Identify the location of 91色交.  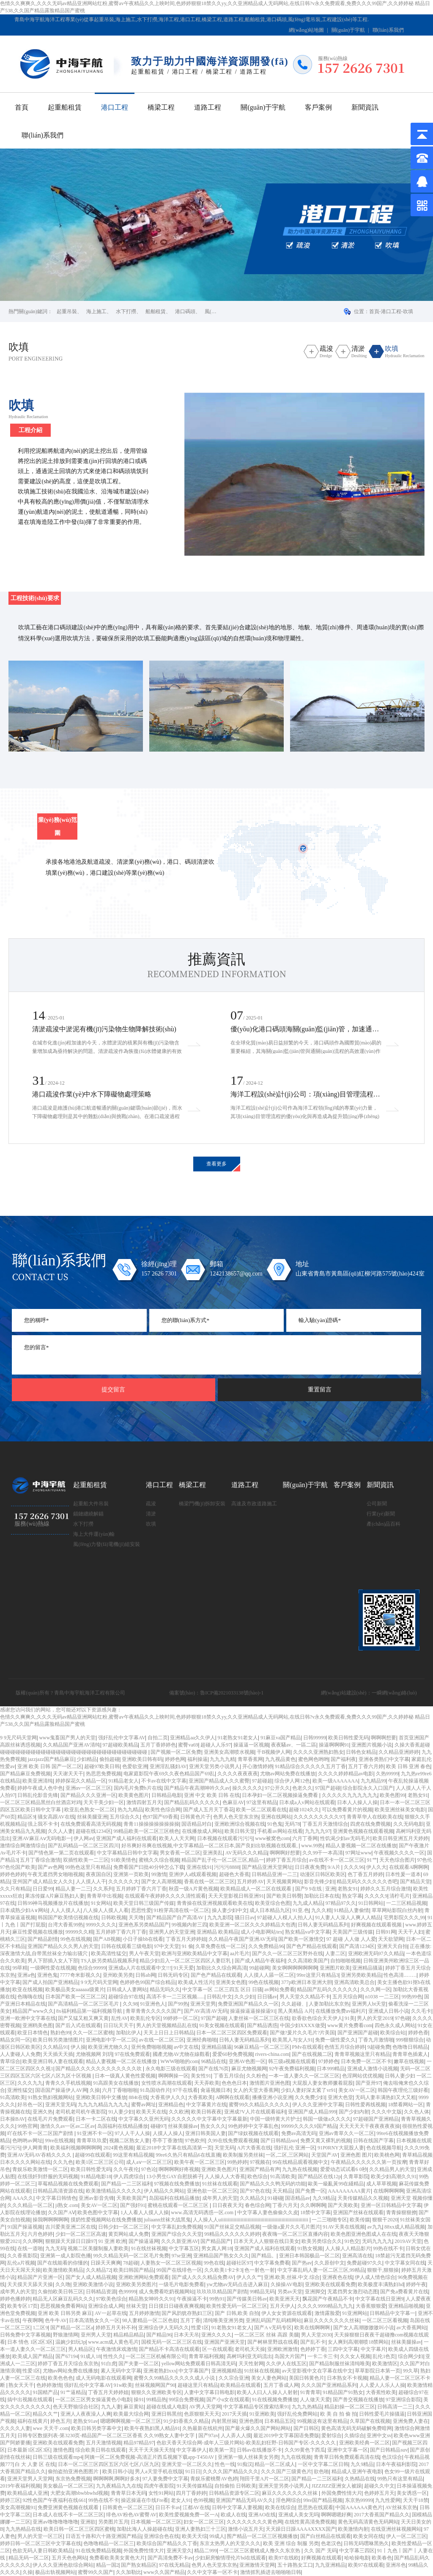
(351, 2241).